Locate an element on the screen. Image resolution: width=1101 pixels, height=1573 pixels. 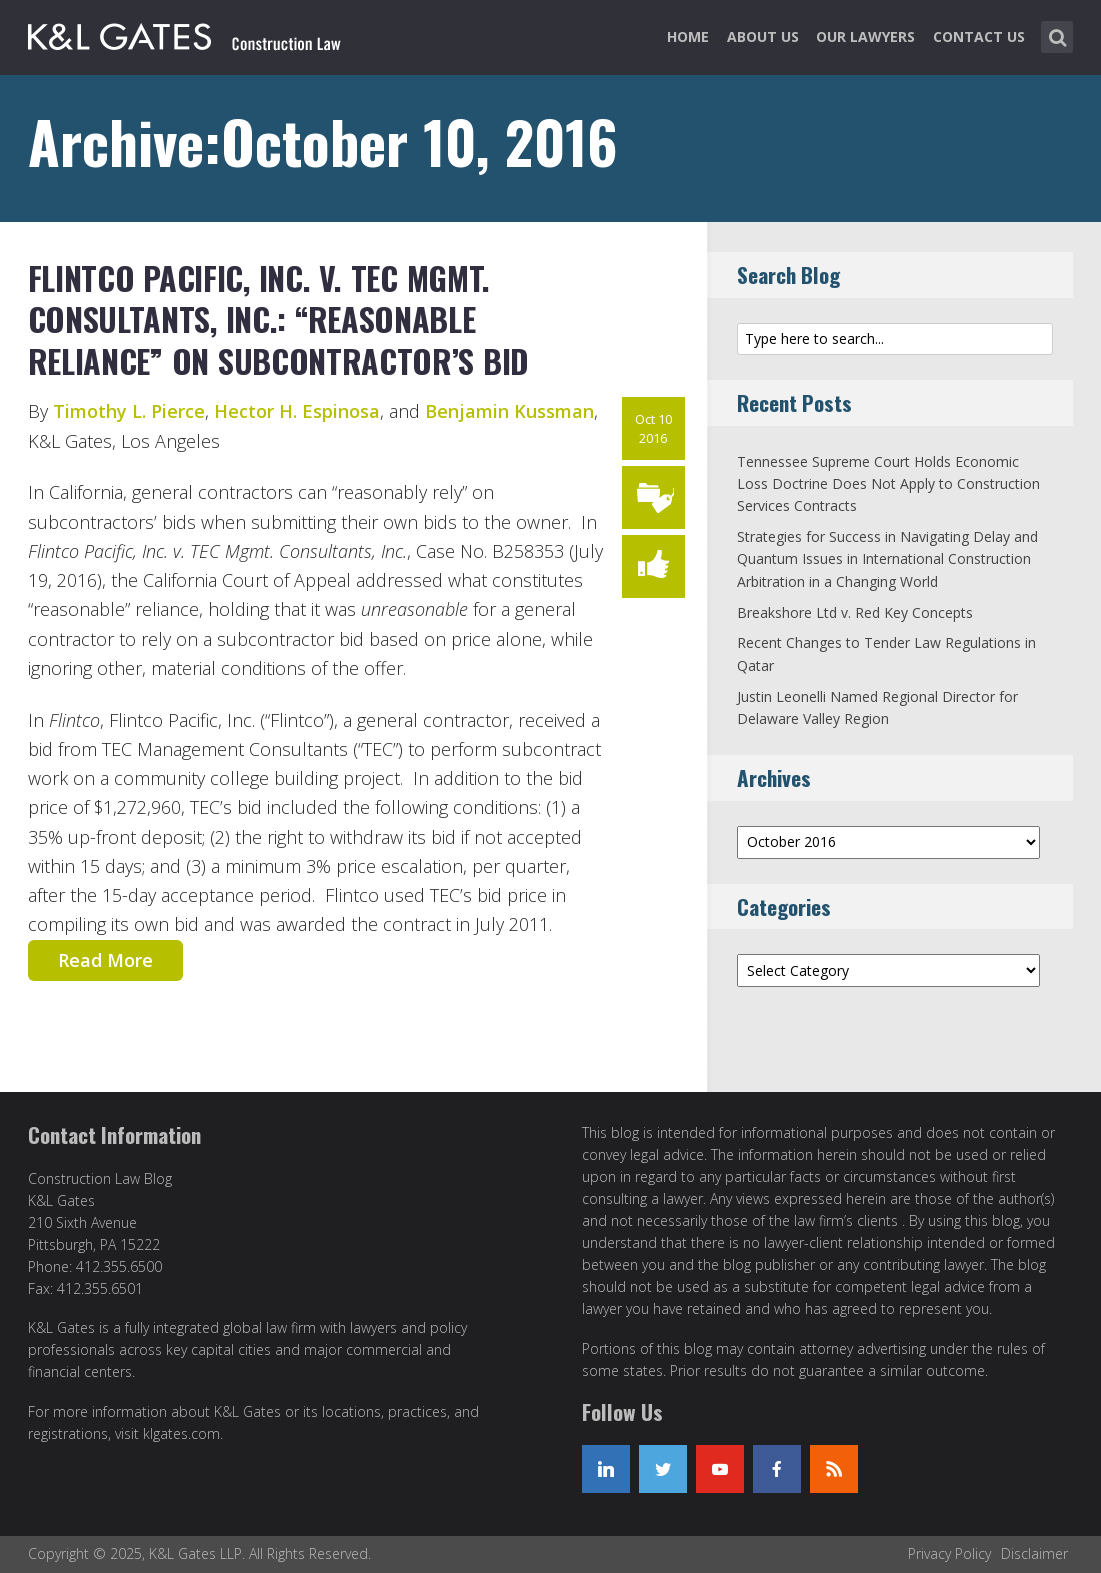
Our Lawyers is located at coordinates (865, 36).